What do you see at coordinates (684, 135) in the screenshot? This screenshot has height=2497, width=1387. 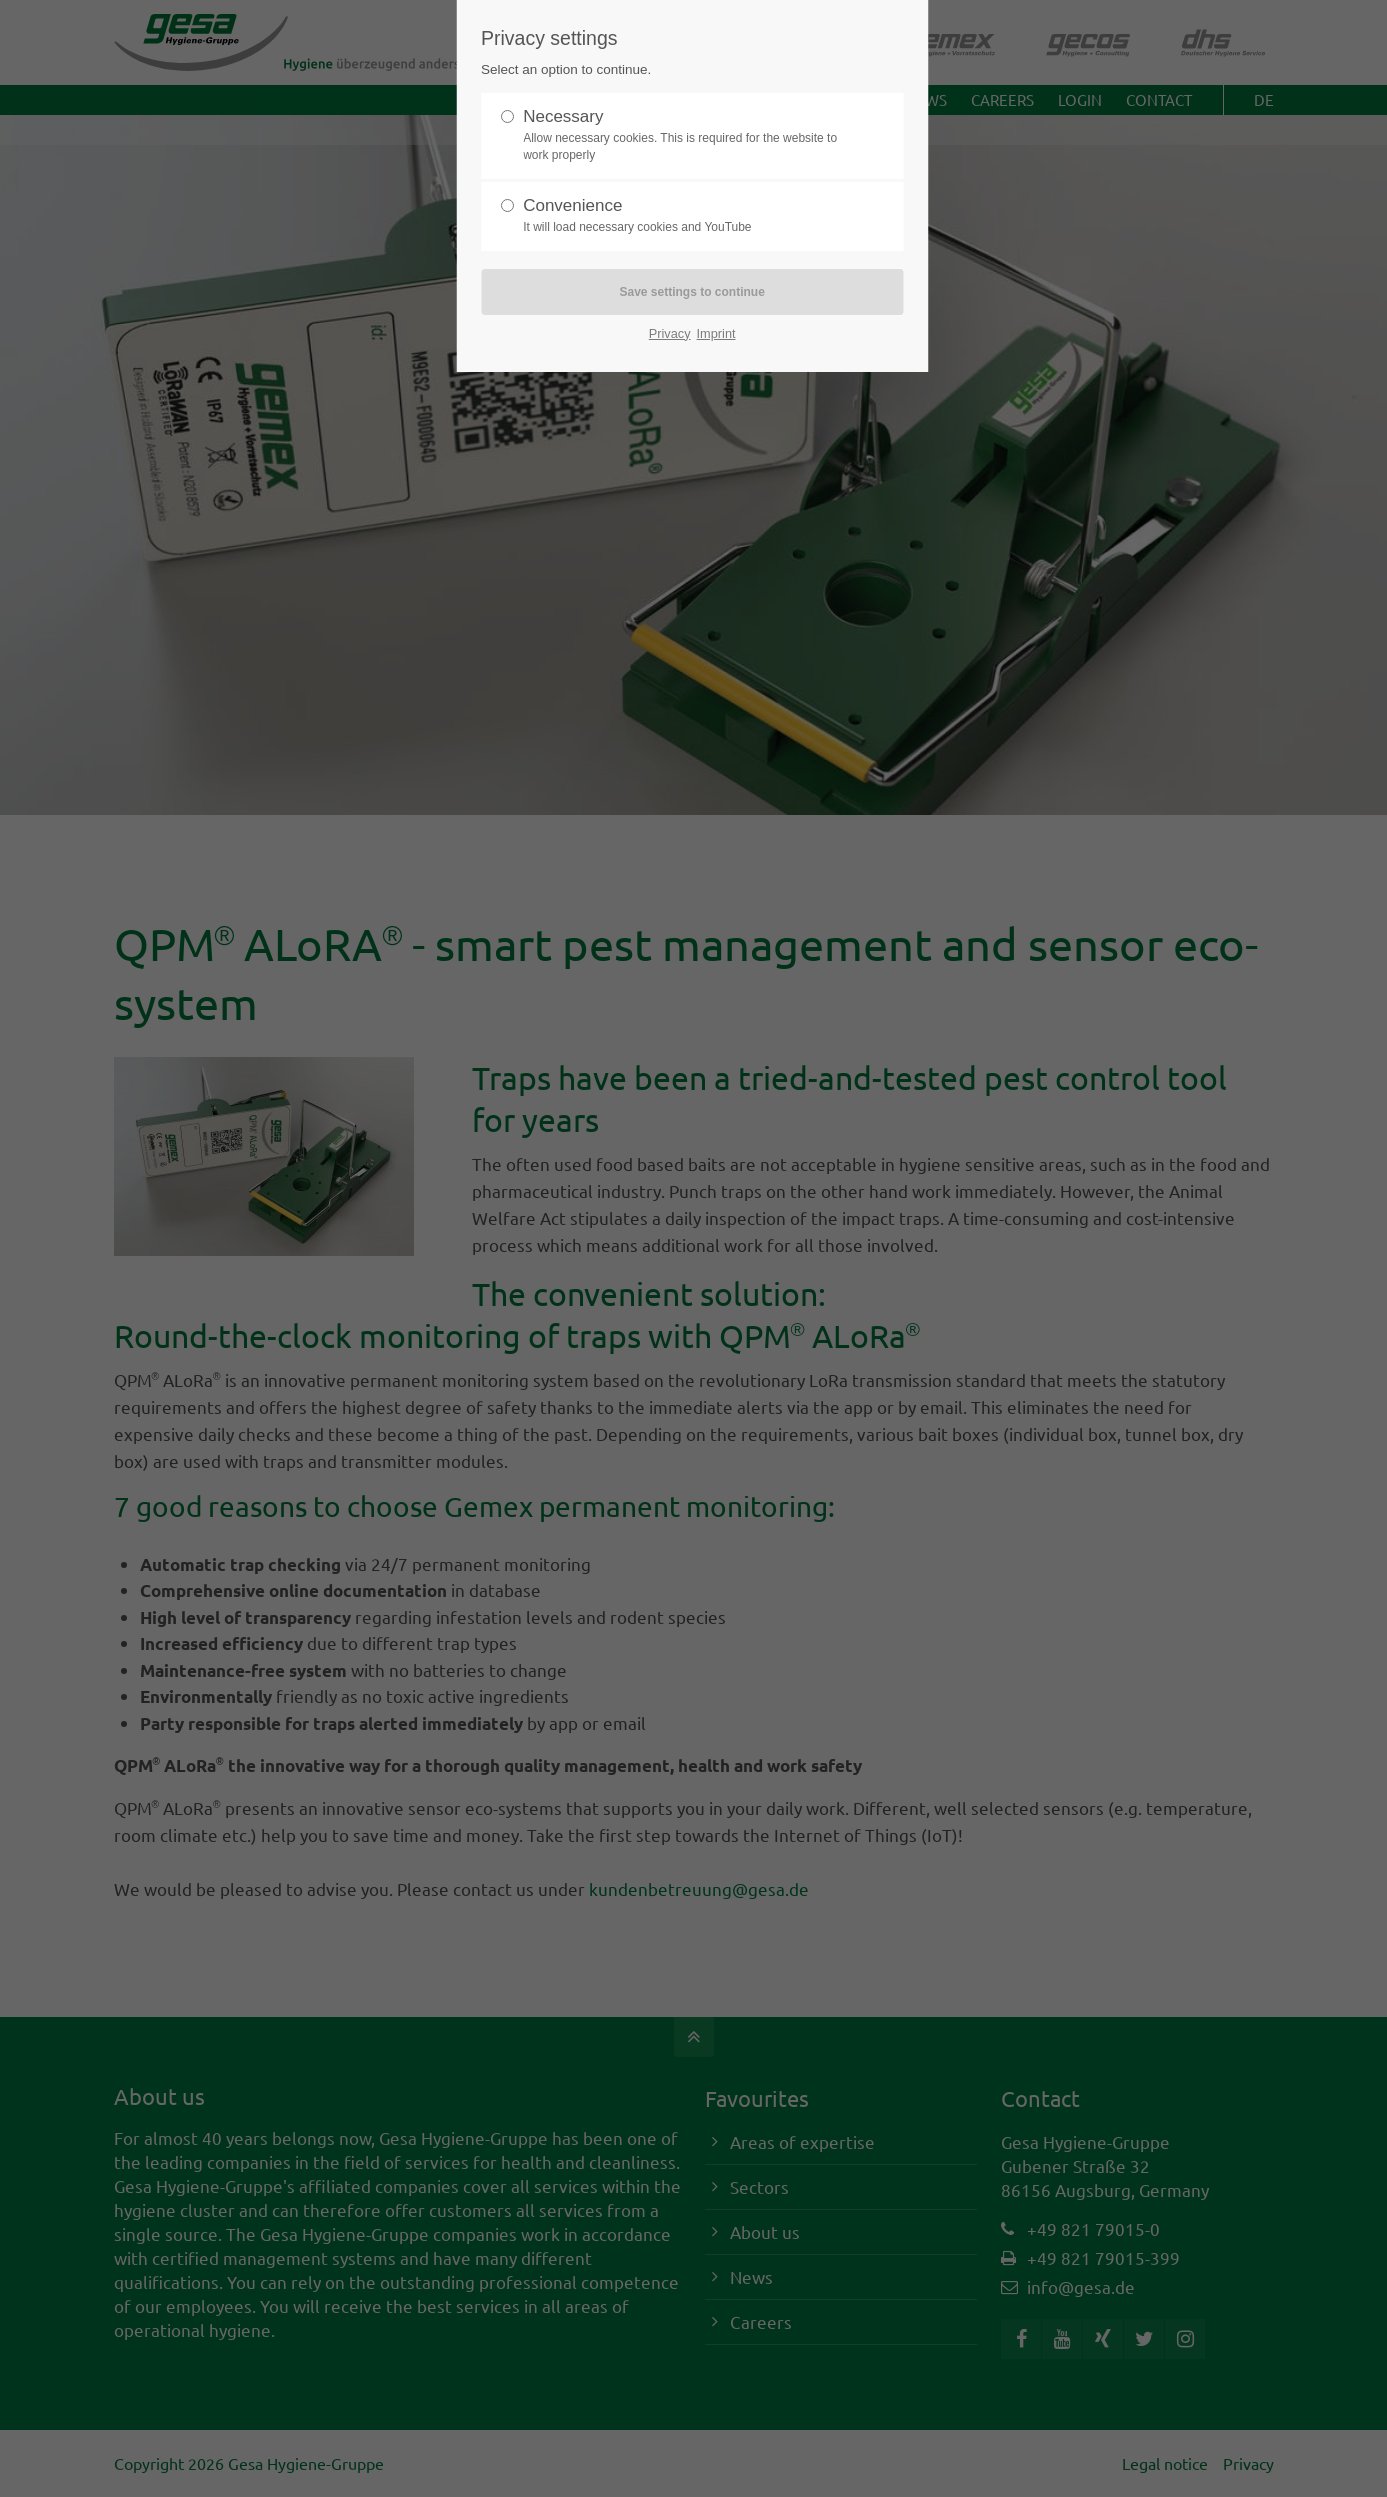 I see `Necessary` at bounding box center [684, 135].